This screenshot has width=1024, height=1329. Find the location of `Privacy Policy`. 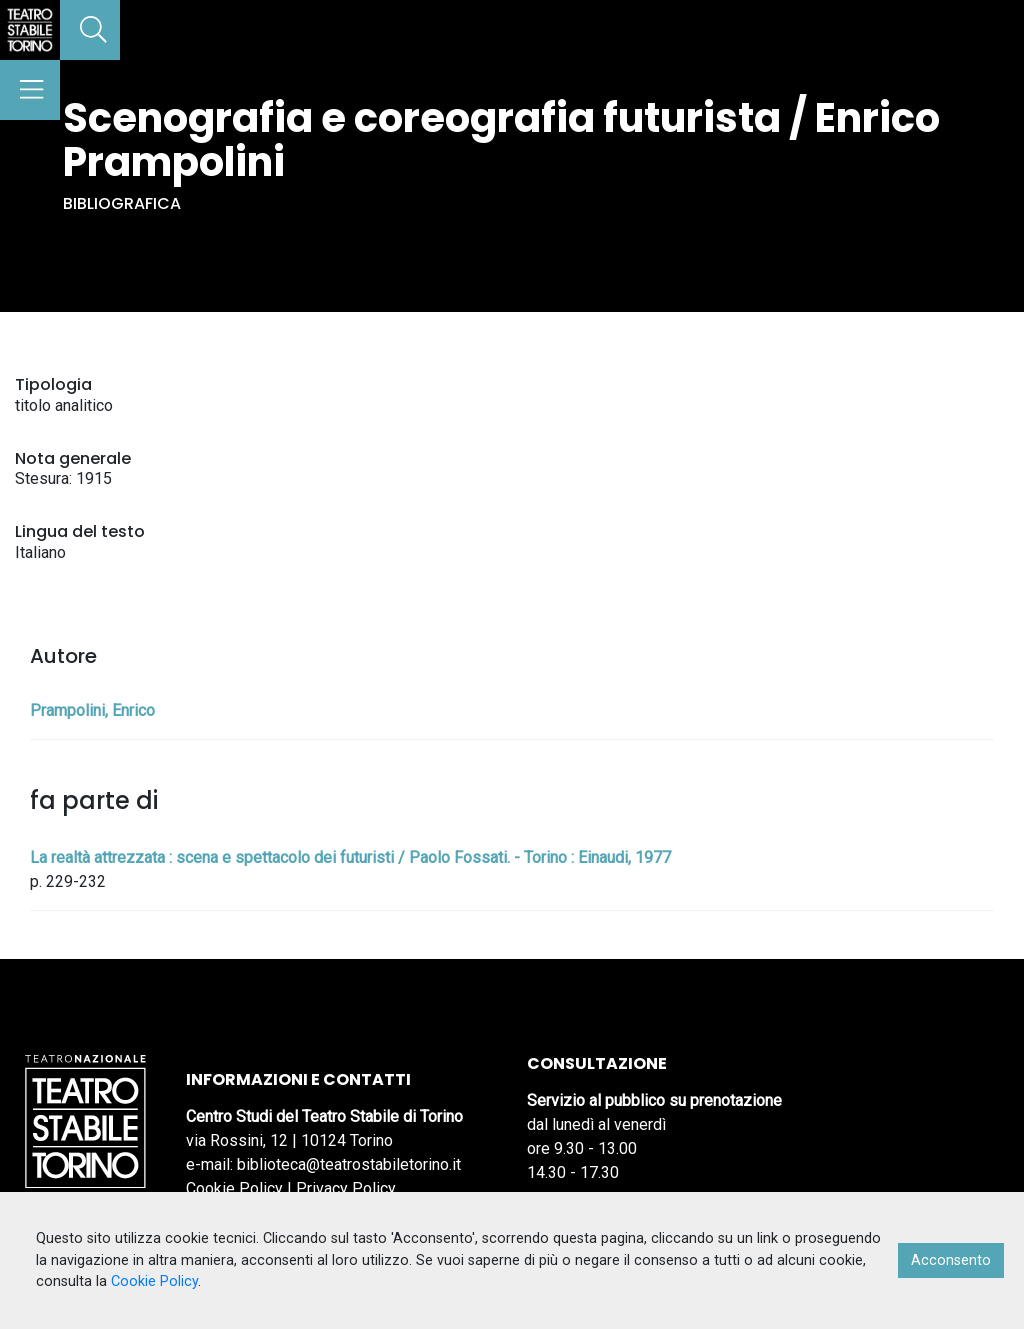

Privacy Policy is located at coordinates (346, 1188).